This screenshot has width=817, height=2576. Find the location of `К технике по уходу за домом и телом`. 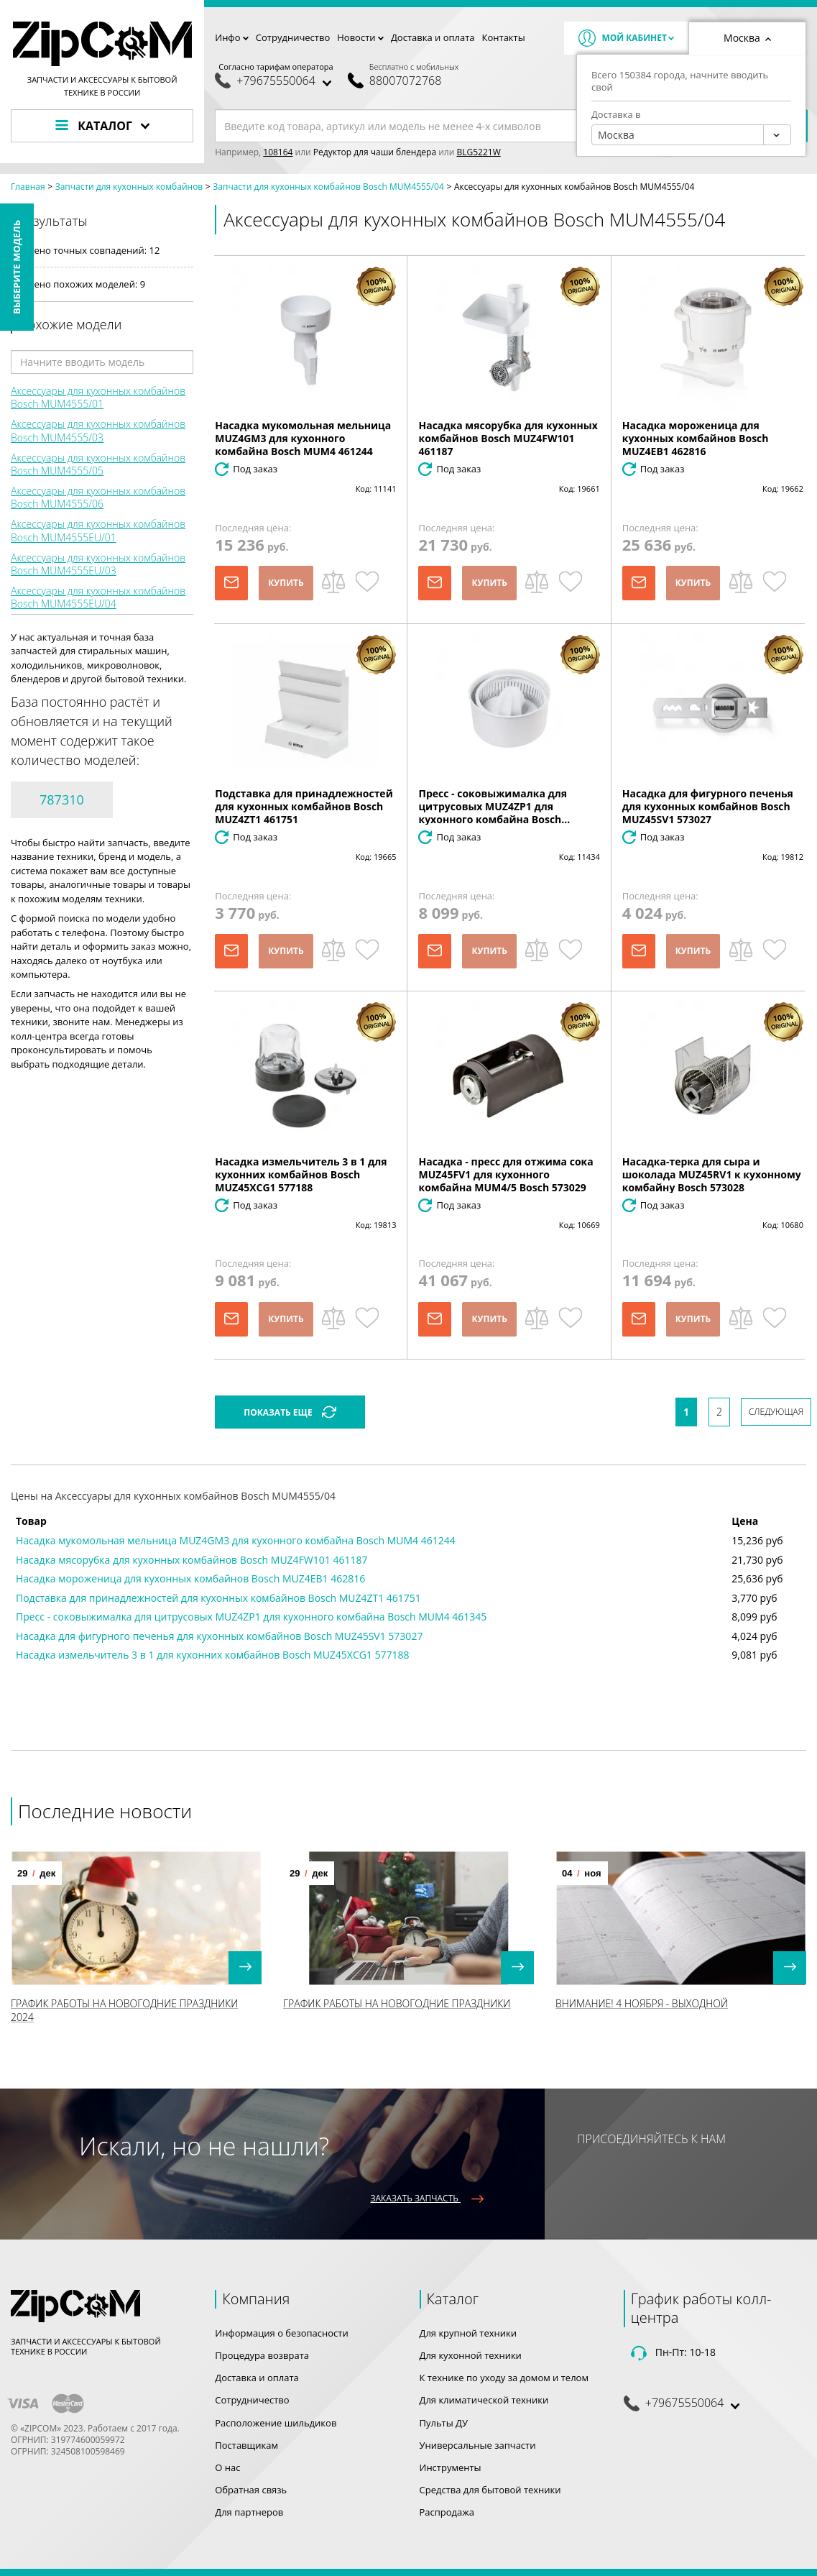

К технике по уходу за домом и телом is located at coordinates (504, 2377).